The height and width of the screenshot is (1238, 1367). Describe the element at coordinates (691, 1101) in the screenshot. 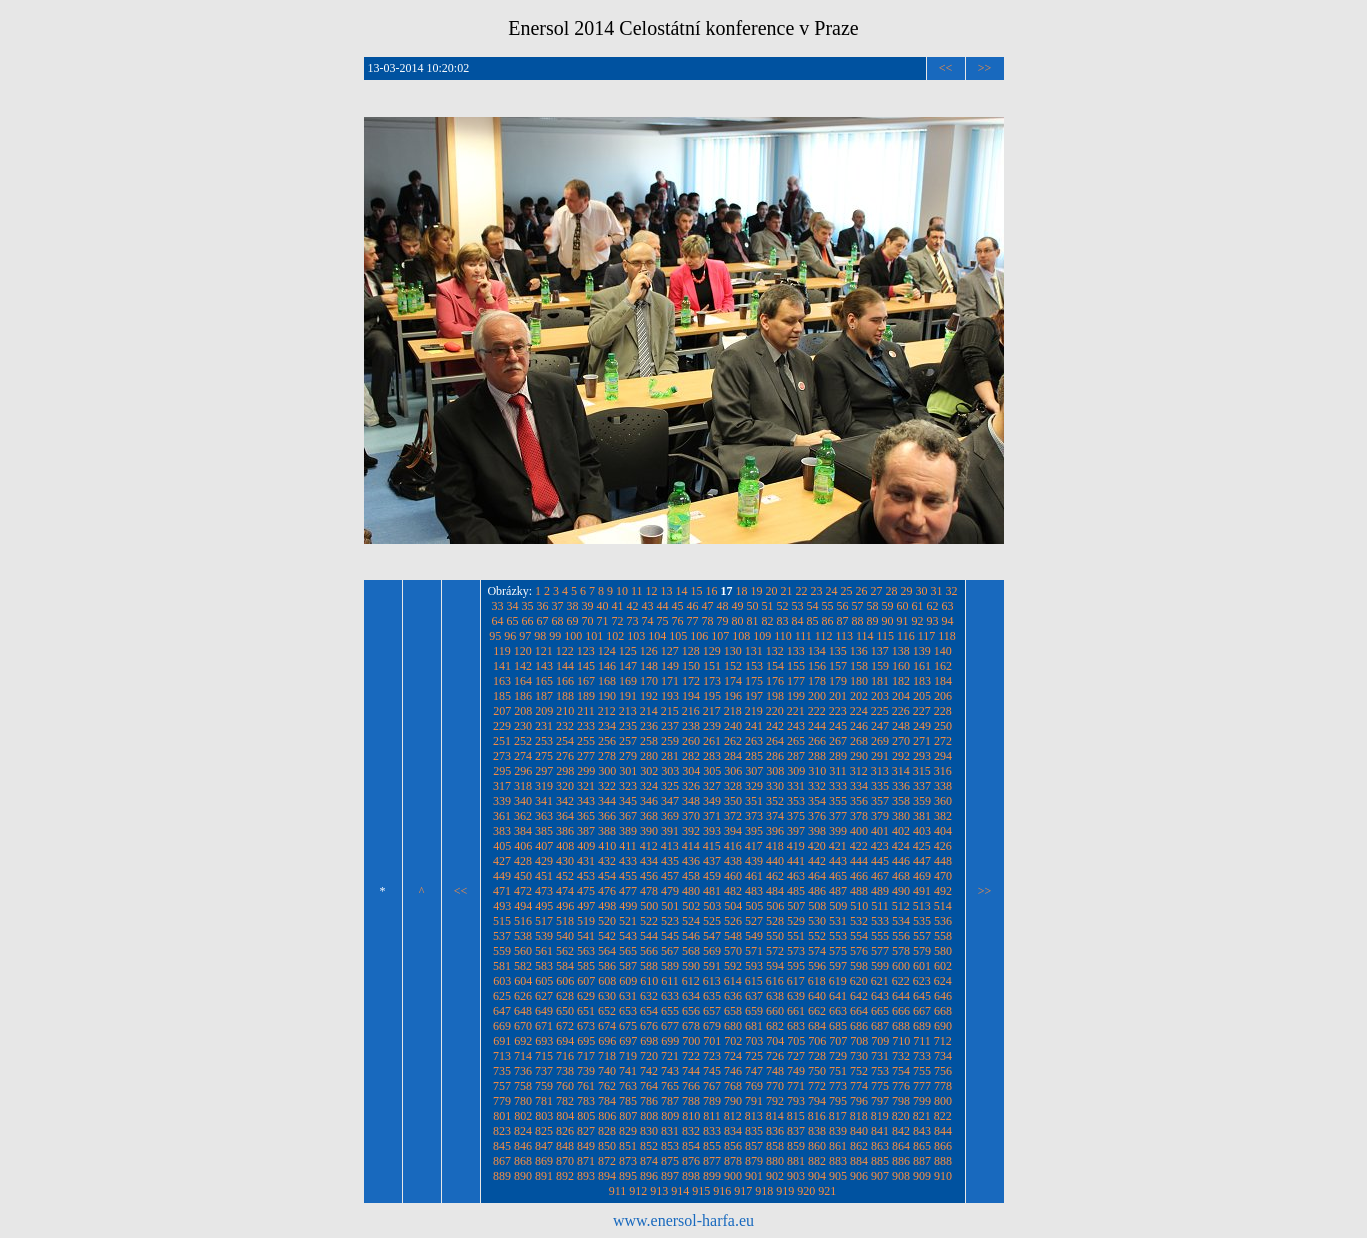

I see `788` at that location.